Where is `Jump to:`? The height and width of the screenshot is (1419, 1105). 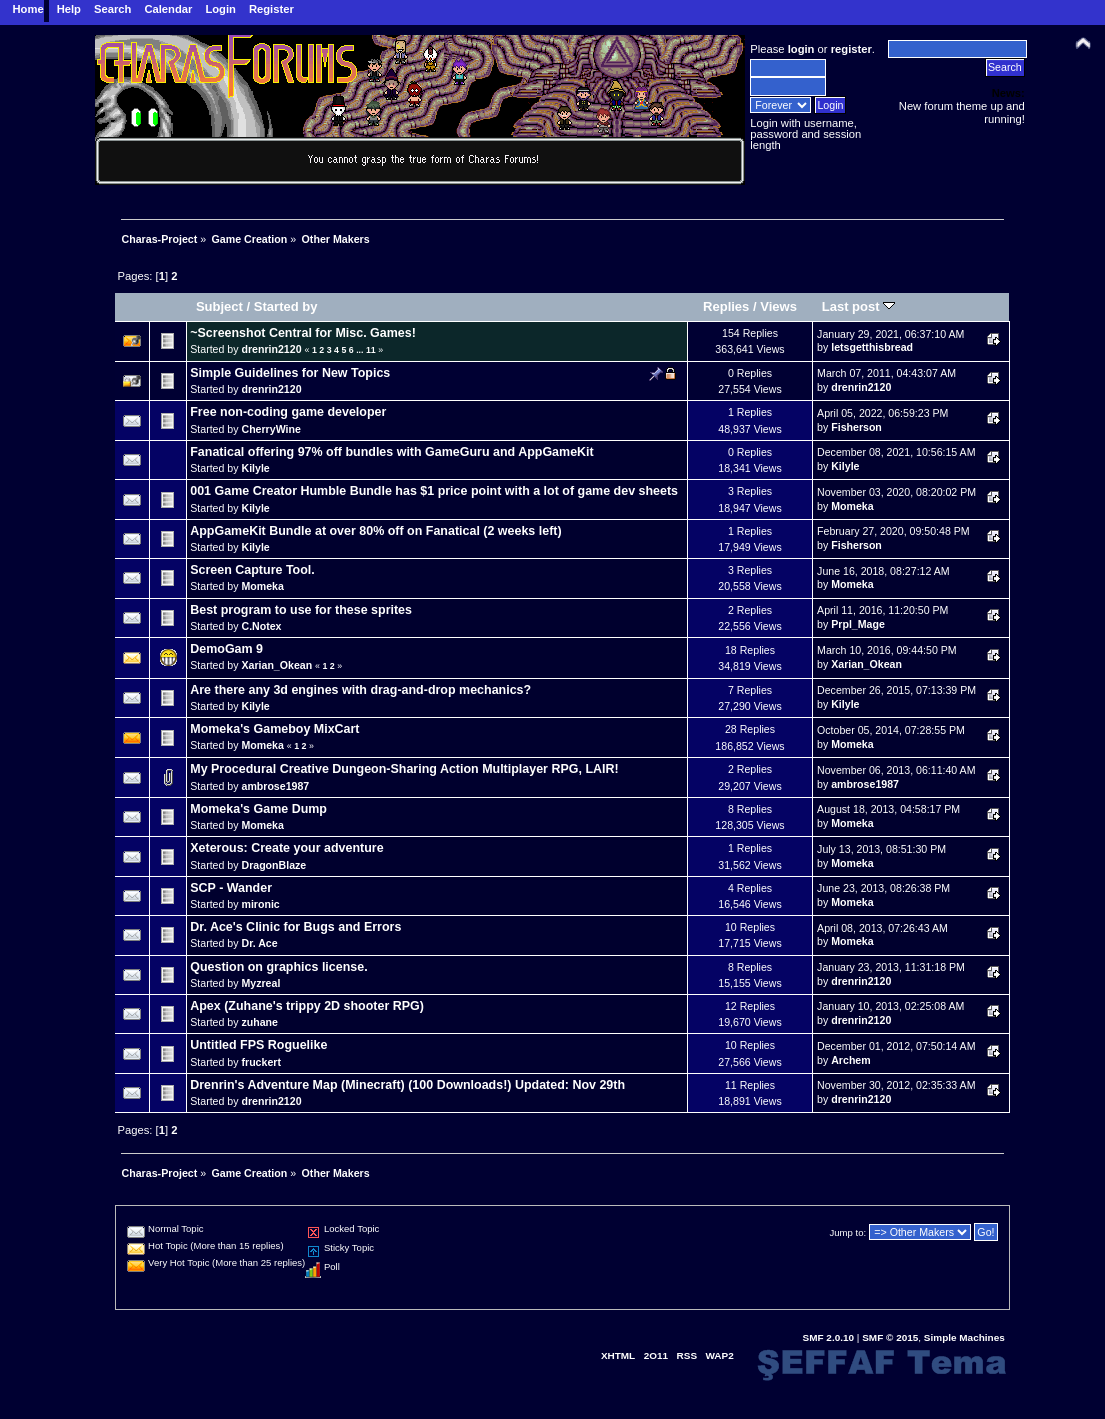 Jump to: is located at coordinates (848, 1232).